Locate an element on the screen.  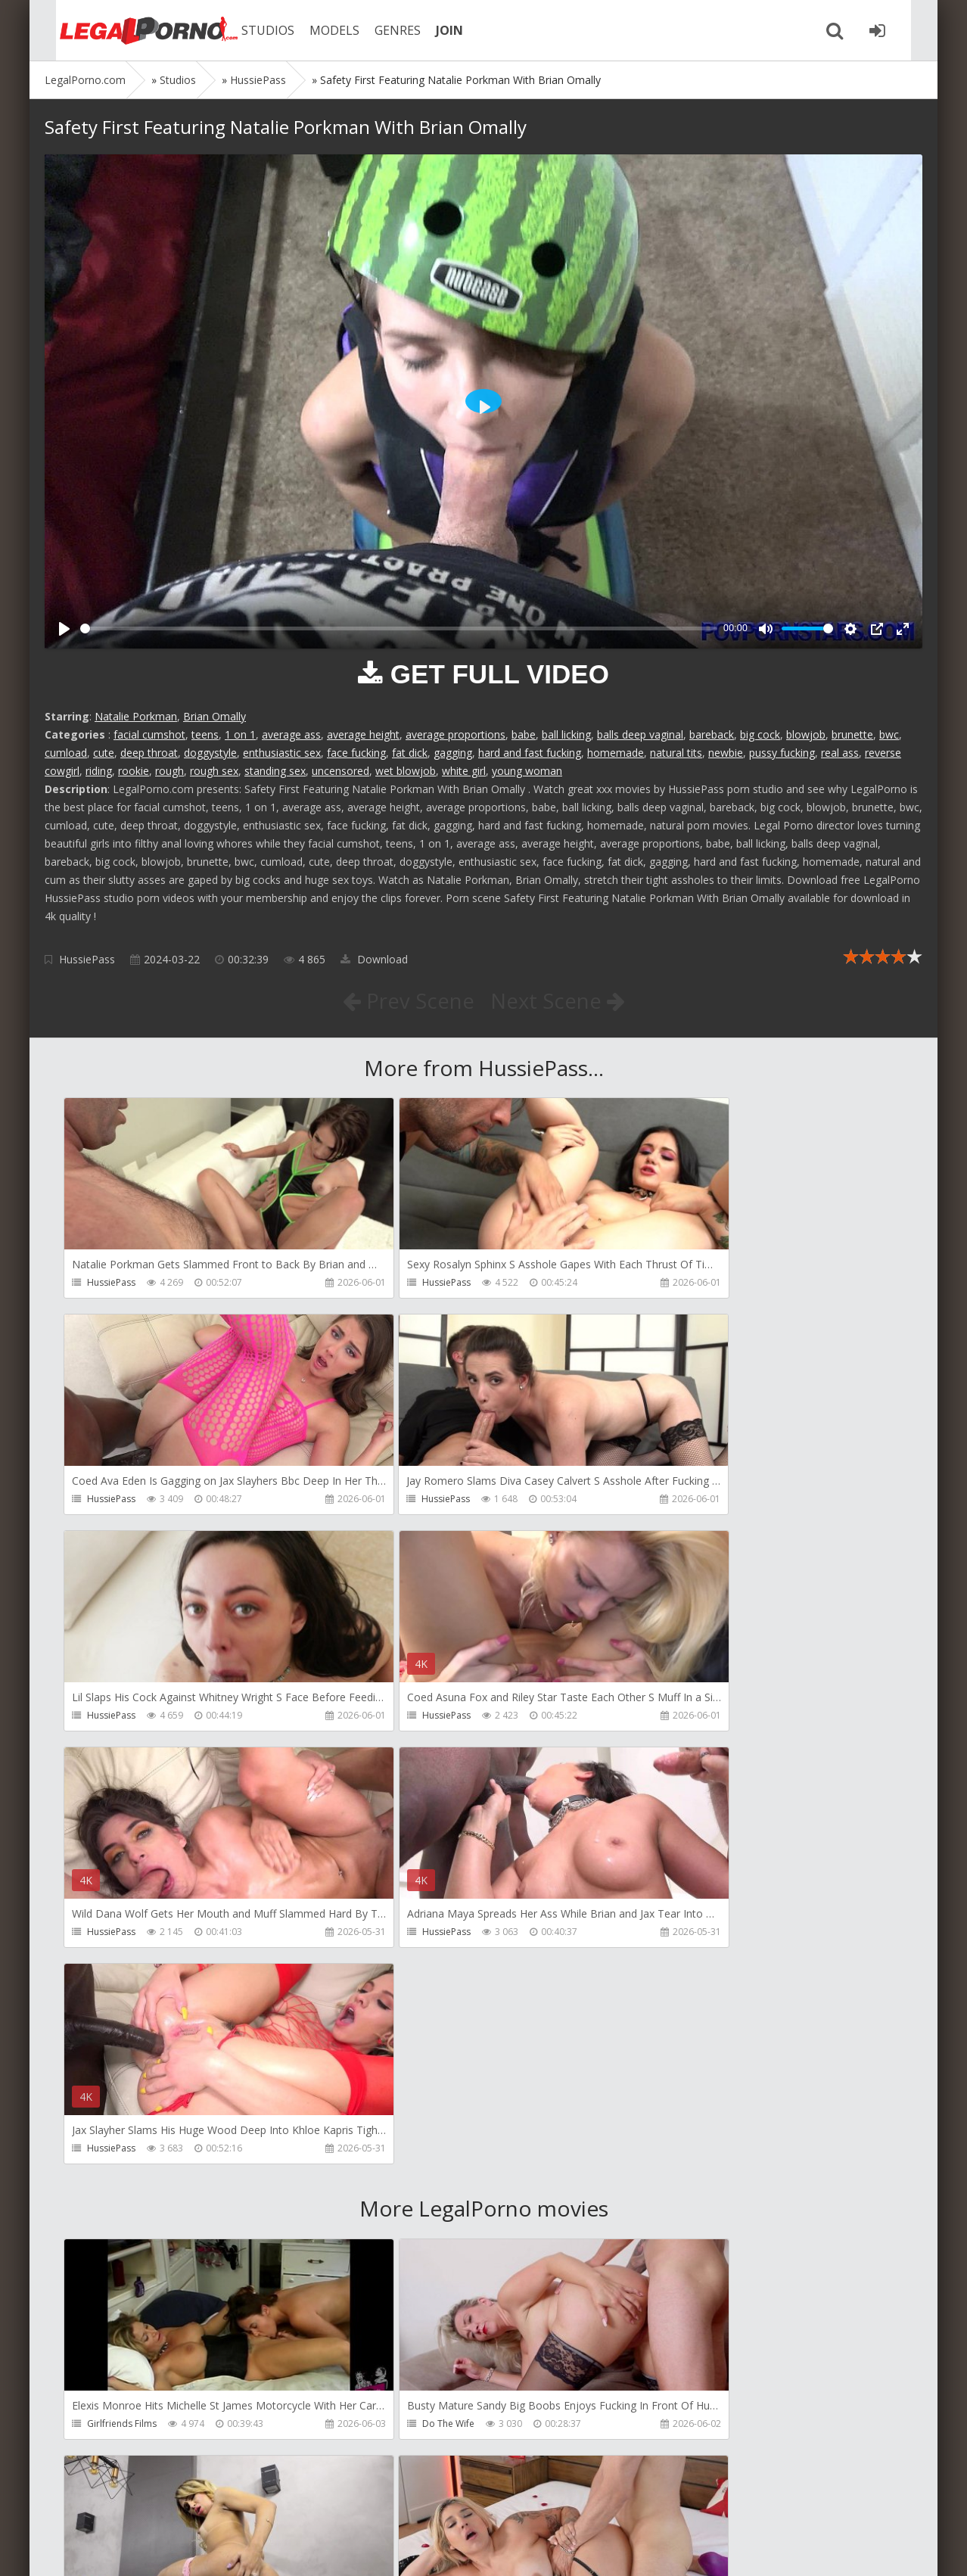
Prev Scene is located at coordinates (407, 1000).